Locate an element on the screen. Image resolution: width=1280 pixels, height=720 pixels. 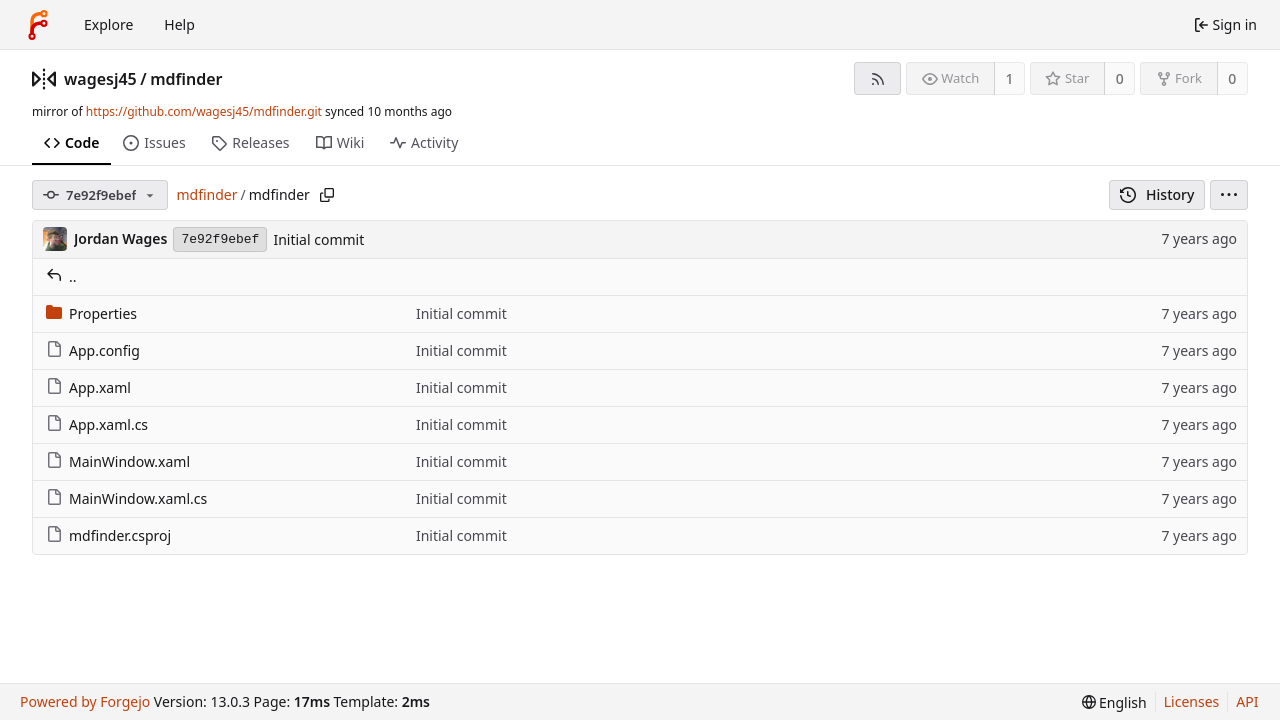
MainWindow.xaml.cs is located at coordinates (126, 498).